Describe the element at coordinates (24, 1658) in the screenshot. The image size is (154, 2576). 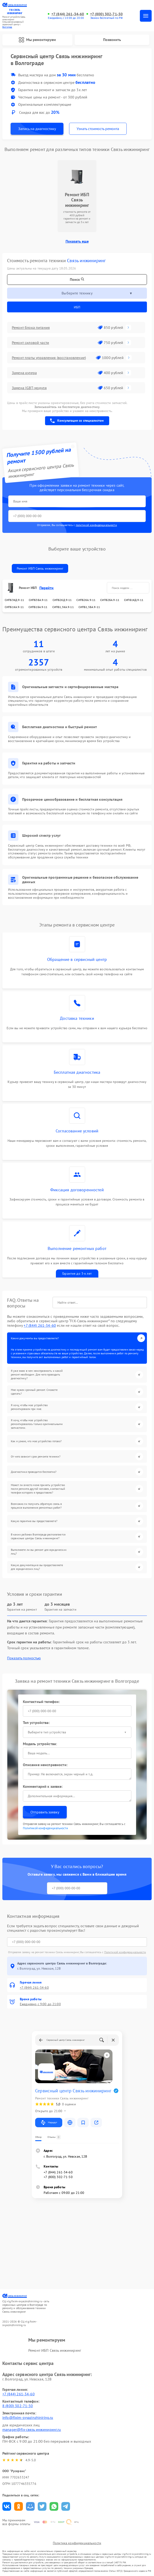
I see `Показать полностью` at that location.